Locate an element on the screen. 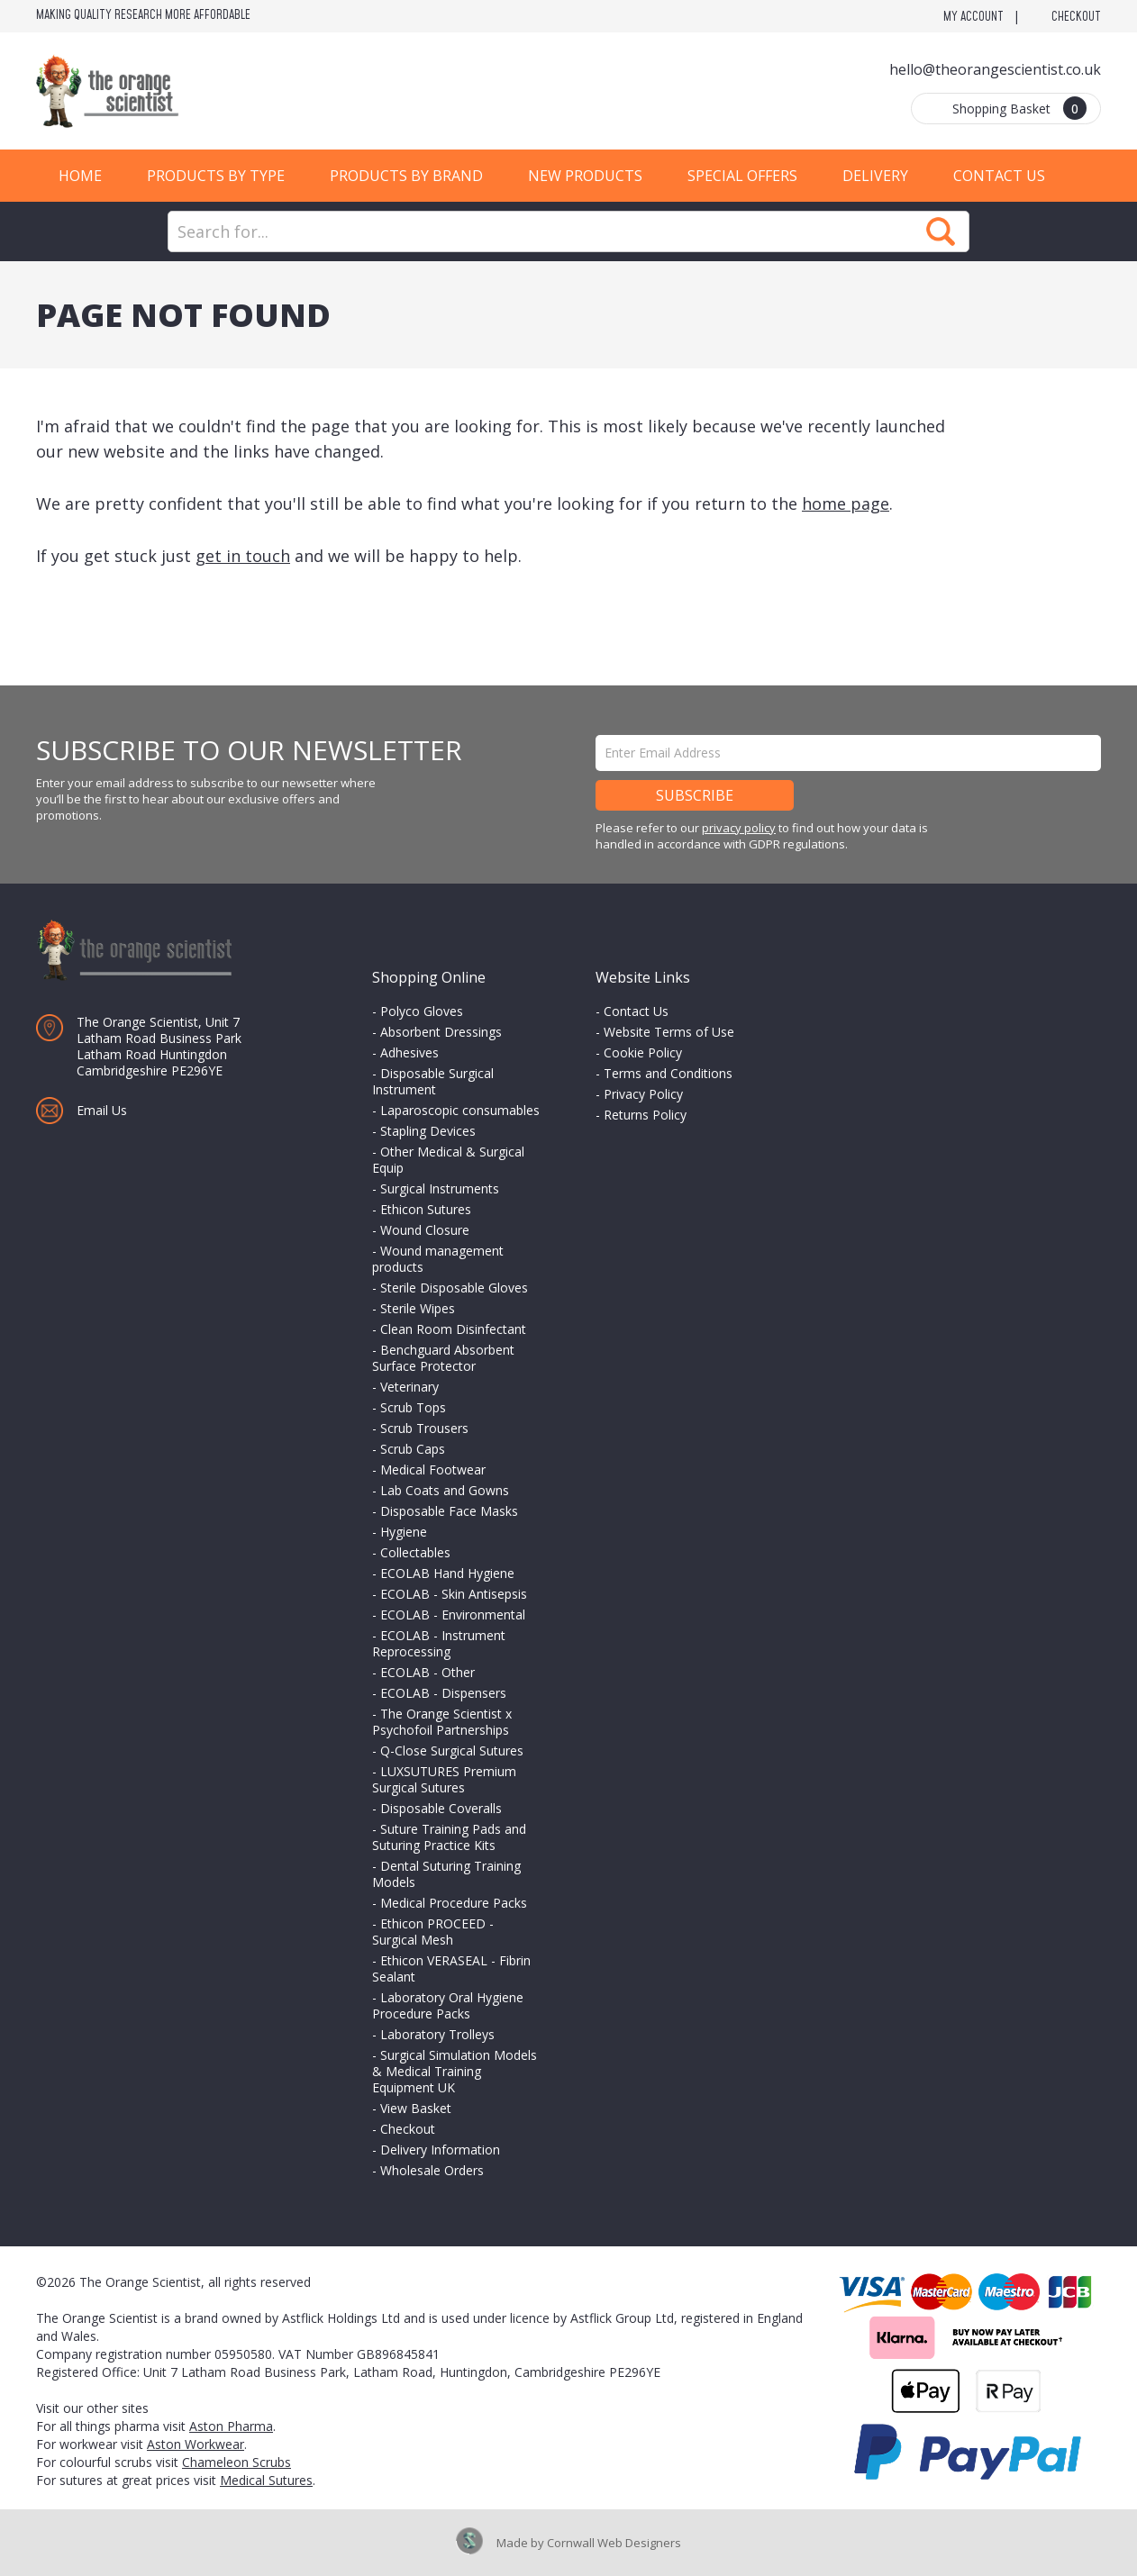 This screenshot has width=1137, height=2576. Disposable Coveralls is located at coordinates (441, 1808).